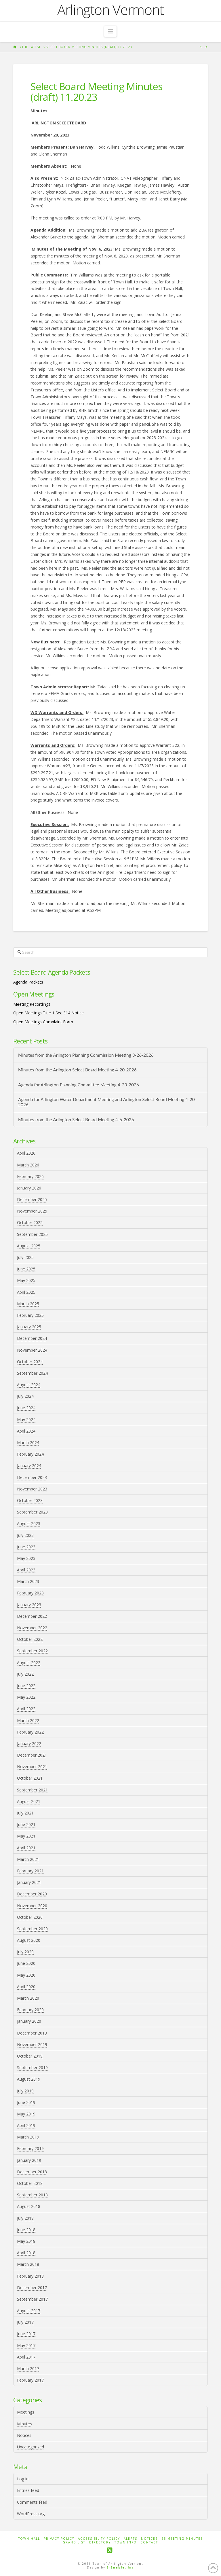  Describe the element at coordinates (28, 1859) in the screenshot. I see `March 2021` at that location.